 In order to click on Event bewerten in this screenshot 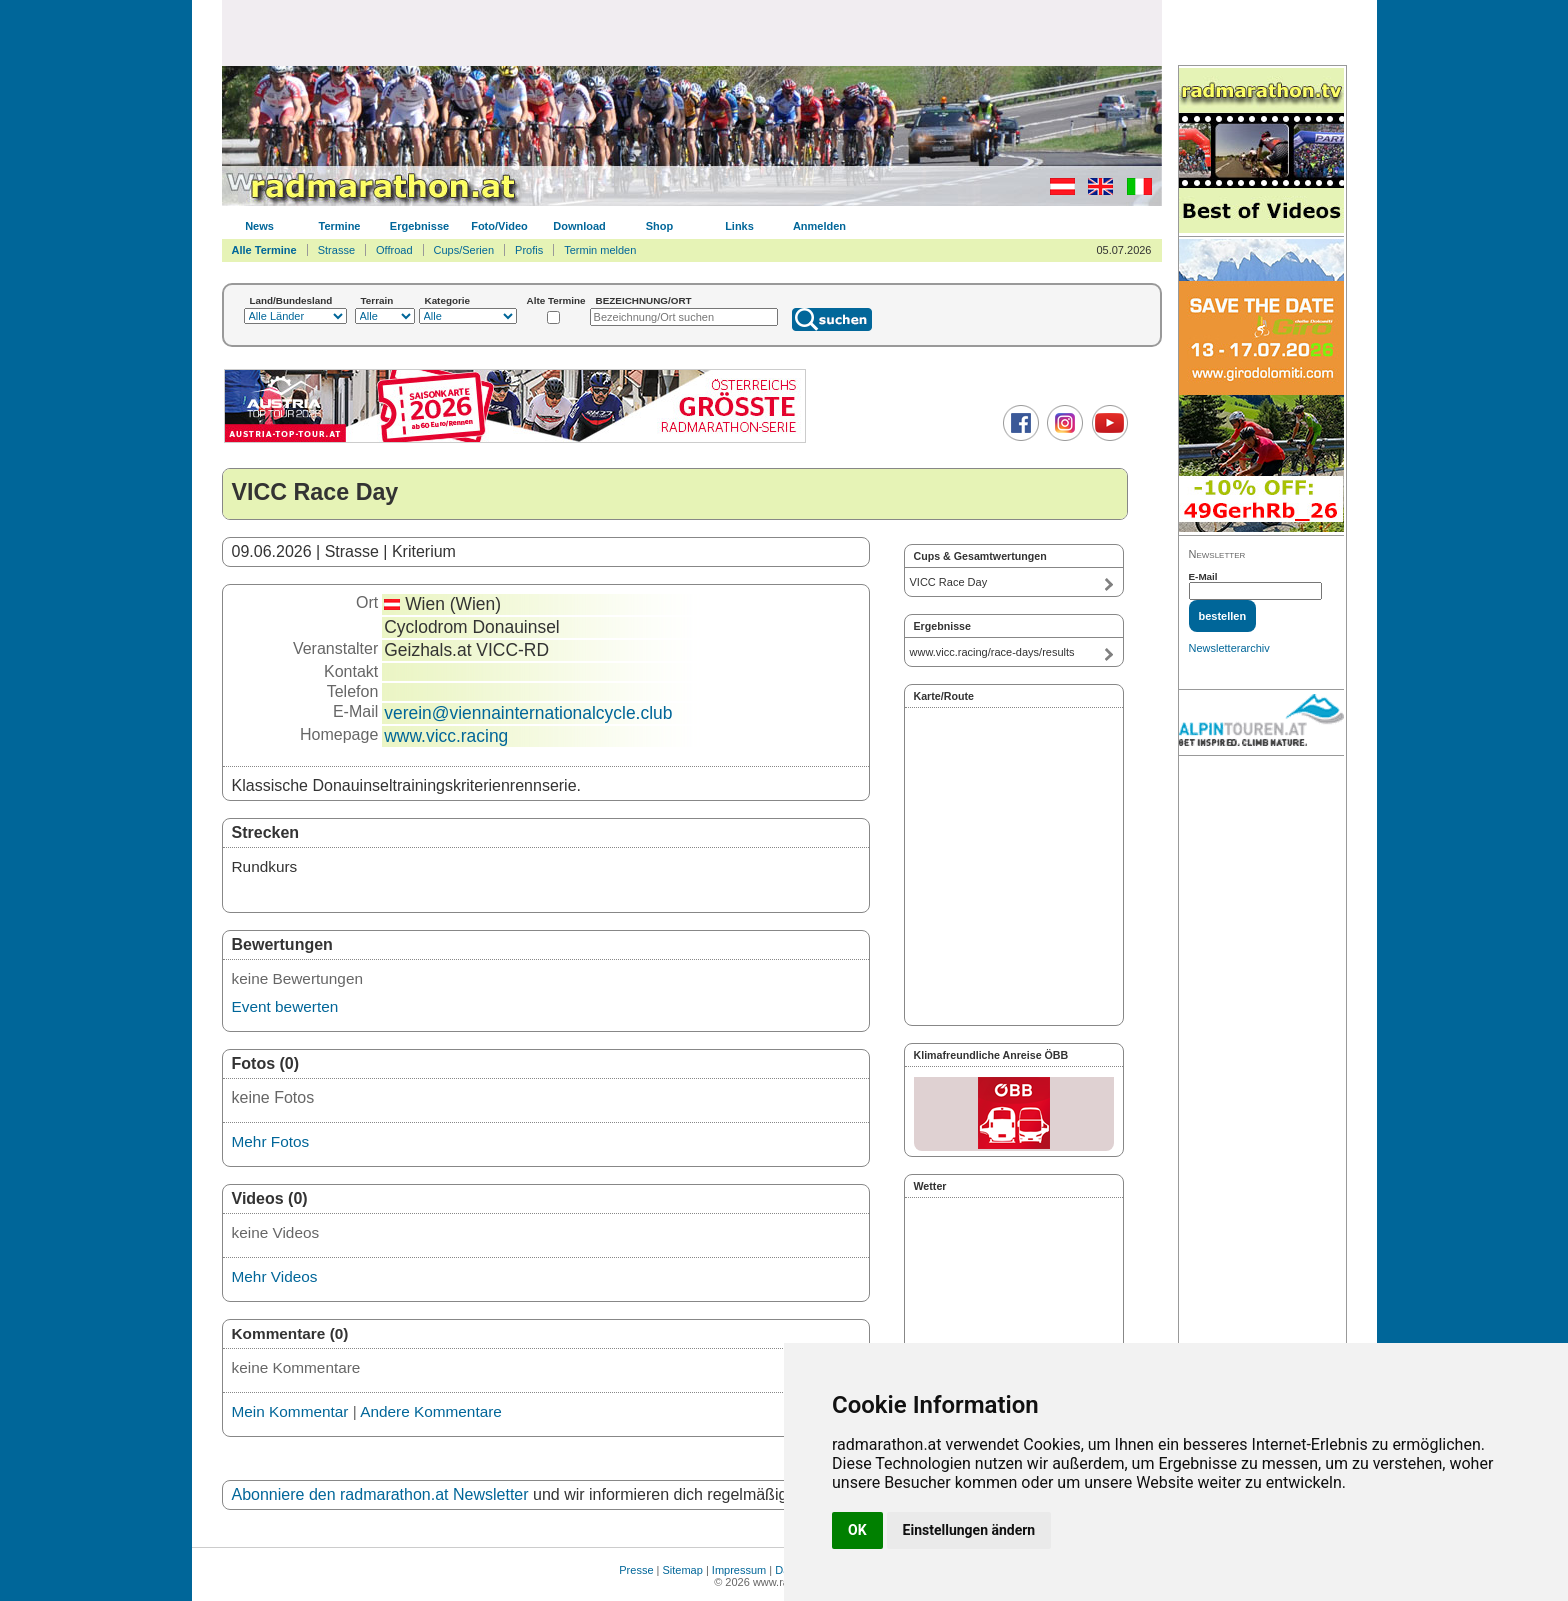, I will do `click(285, 1006)`.